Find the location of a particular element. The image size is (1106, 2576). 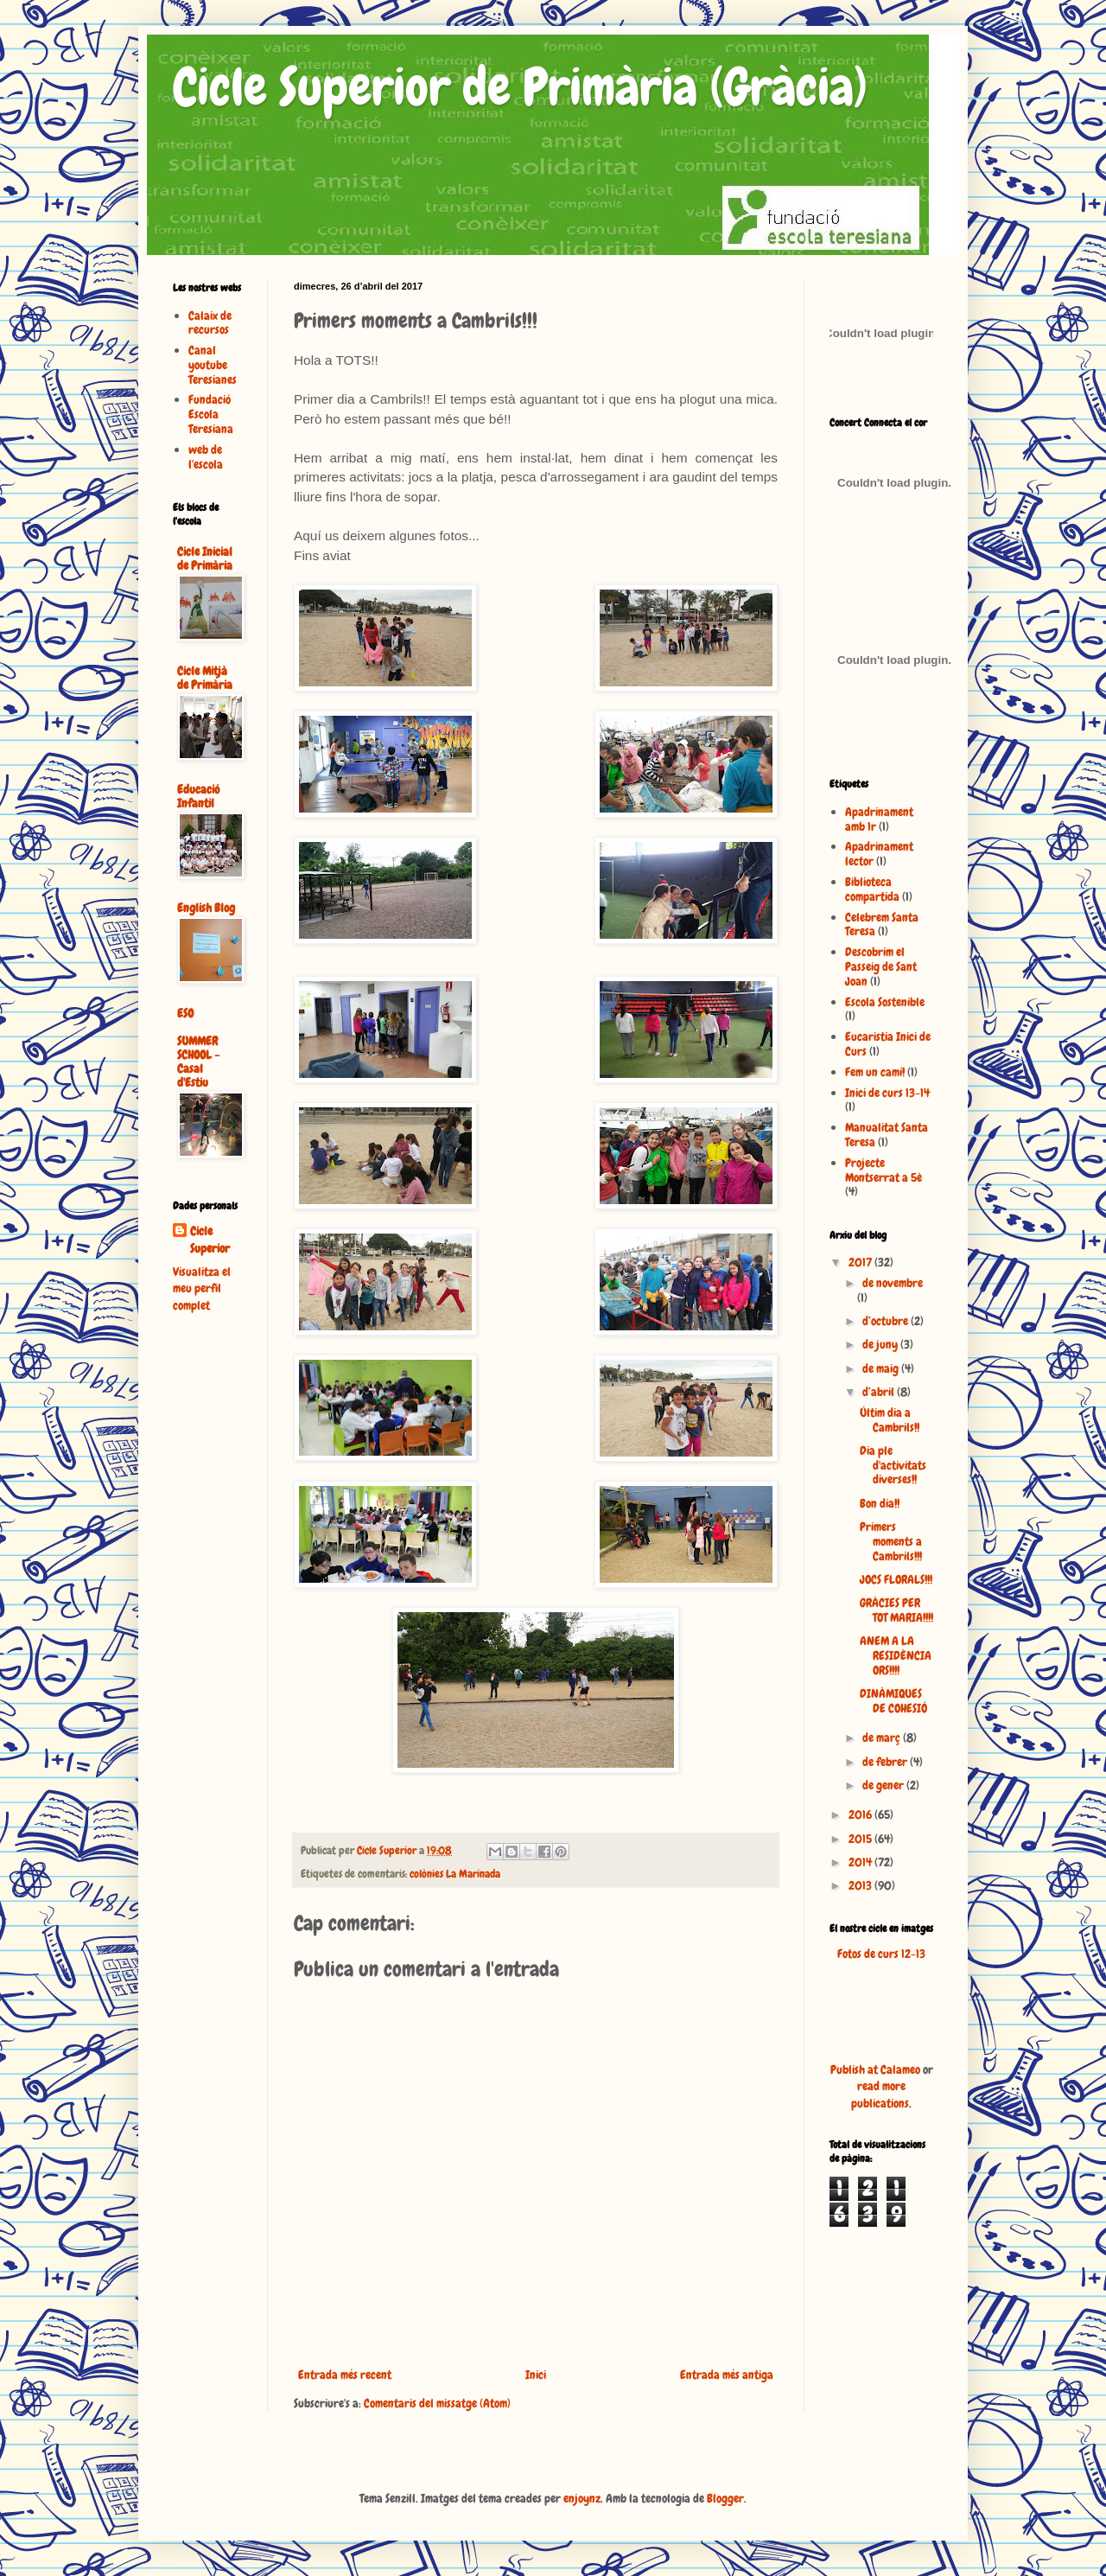

ANEM A LA RESIDÈNCIA ORS!!!! is located at coordinates (895, 1655).